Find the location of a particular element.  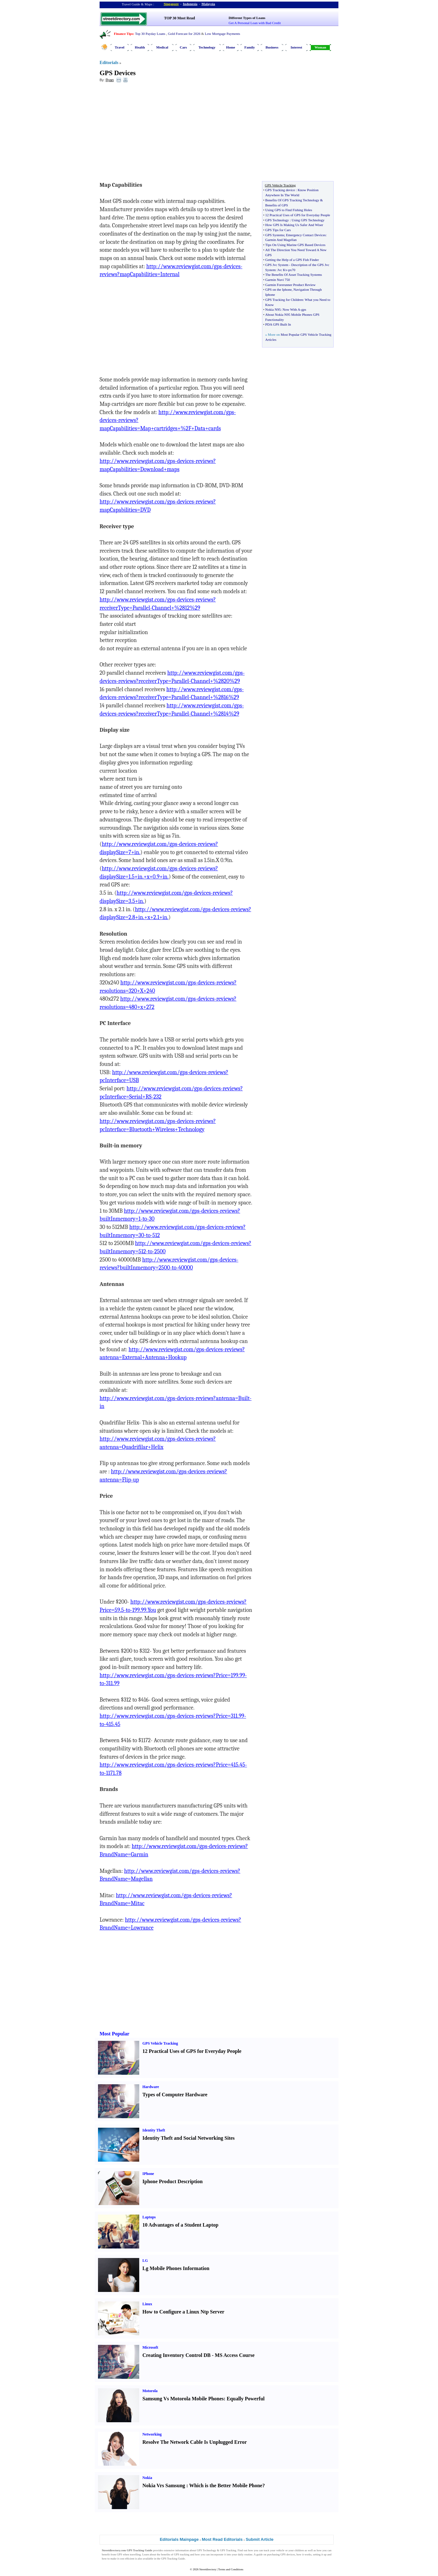

Now With A is located at coordinates (291, 309).